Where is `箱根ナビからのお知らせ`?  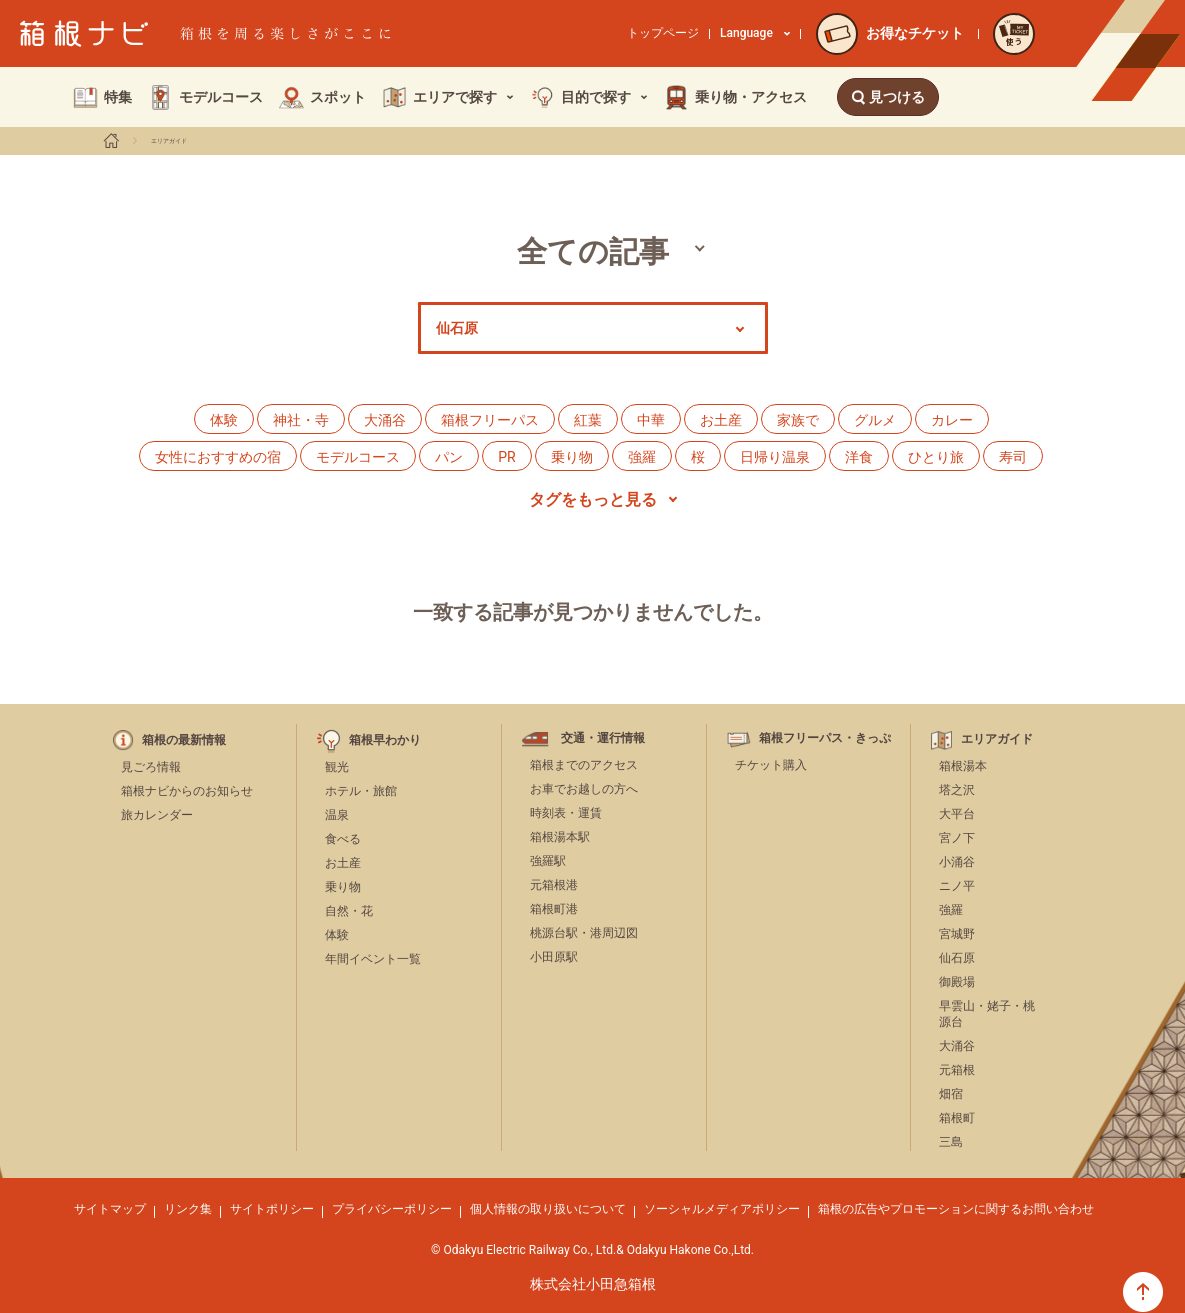 箱根ナビからのお知らせ is located at coordinates (187, 791).